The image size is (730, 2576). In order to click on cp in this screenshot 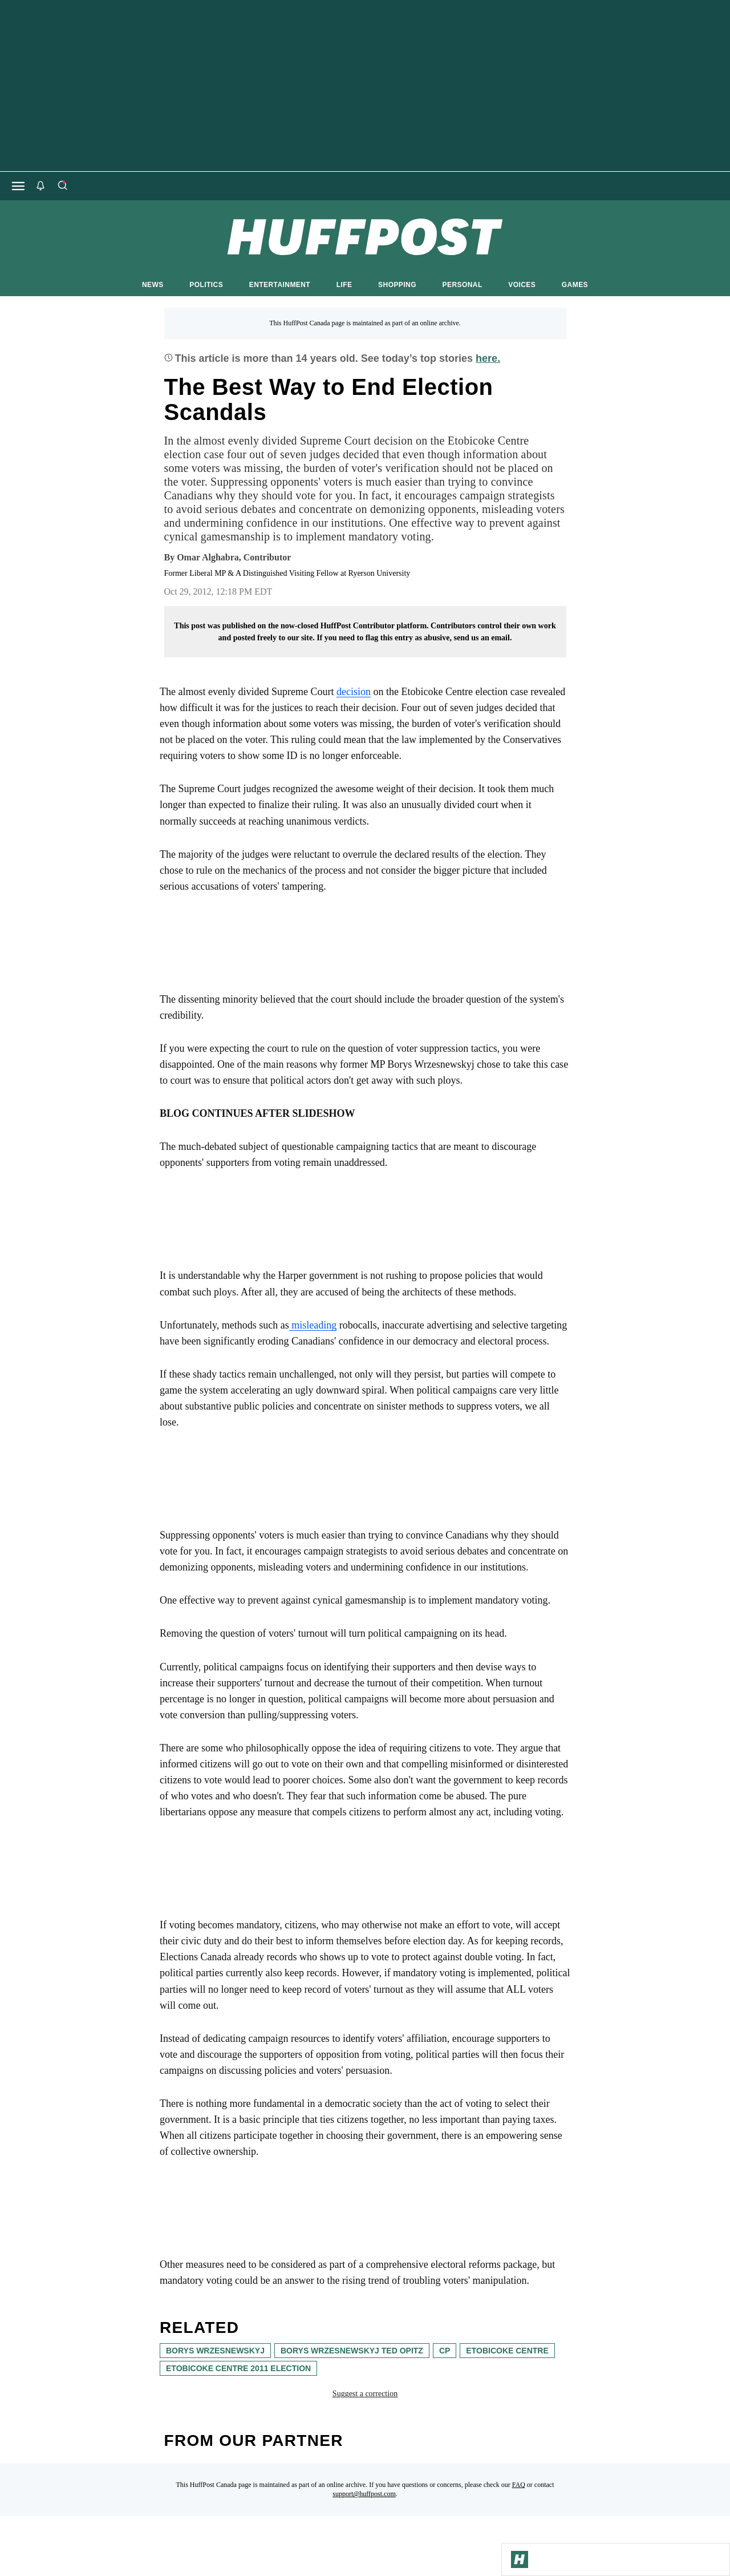, I will do `click(444, 2350)`.